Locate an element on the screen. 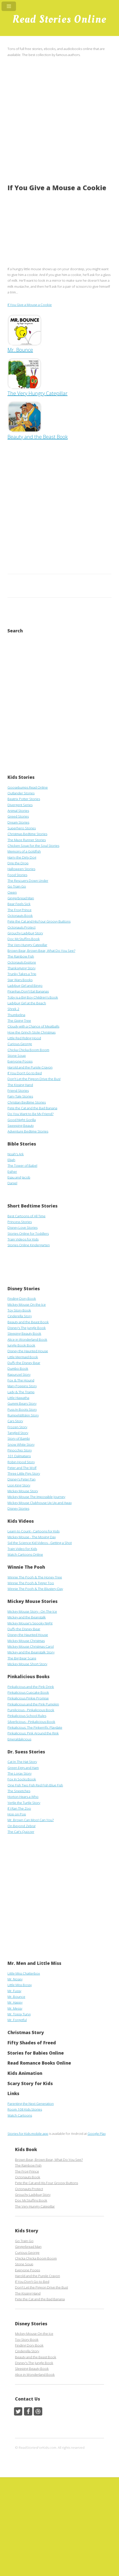 This screenshot has width=119, height=2576. Little Miss Bossy is located at coordinates (20, 1985).